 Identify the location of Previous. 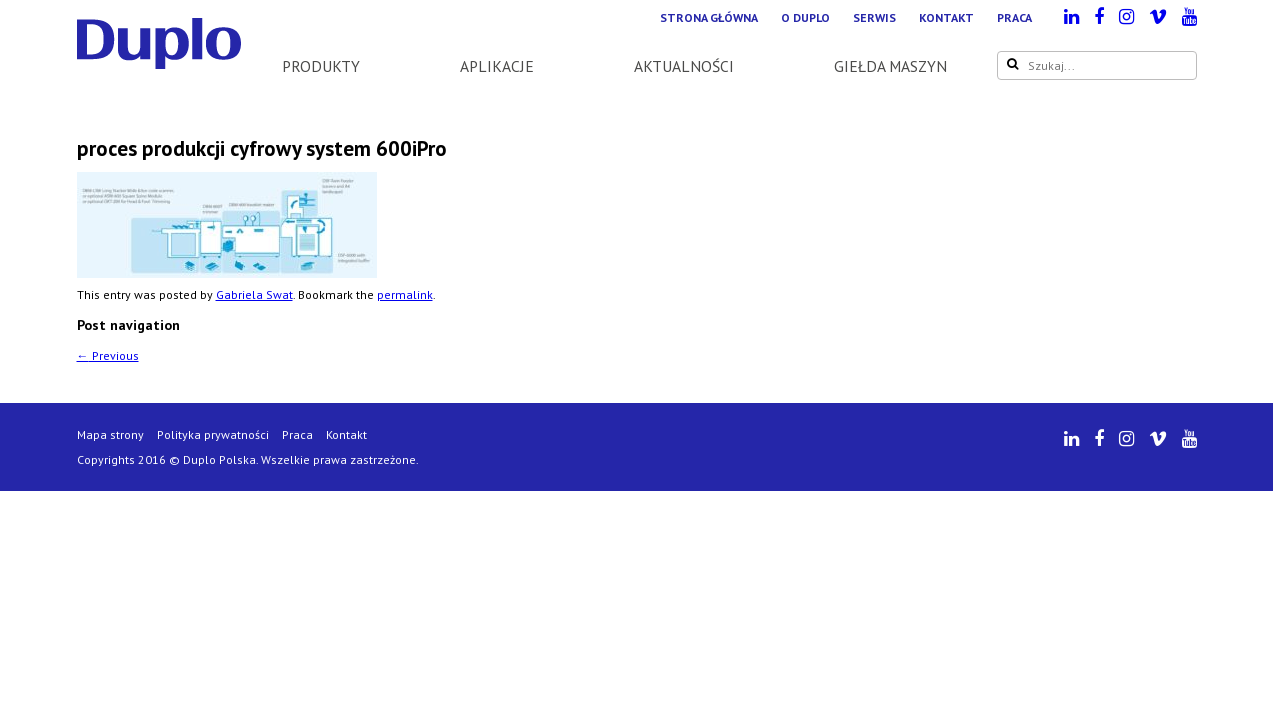
(108, 355).